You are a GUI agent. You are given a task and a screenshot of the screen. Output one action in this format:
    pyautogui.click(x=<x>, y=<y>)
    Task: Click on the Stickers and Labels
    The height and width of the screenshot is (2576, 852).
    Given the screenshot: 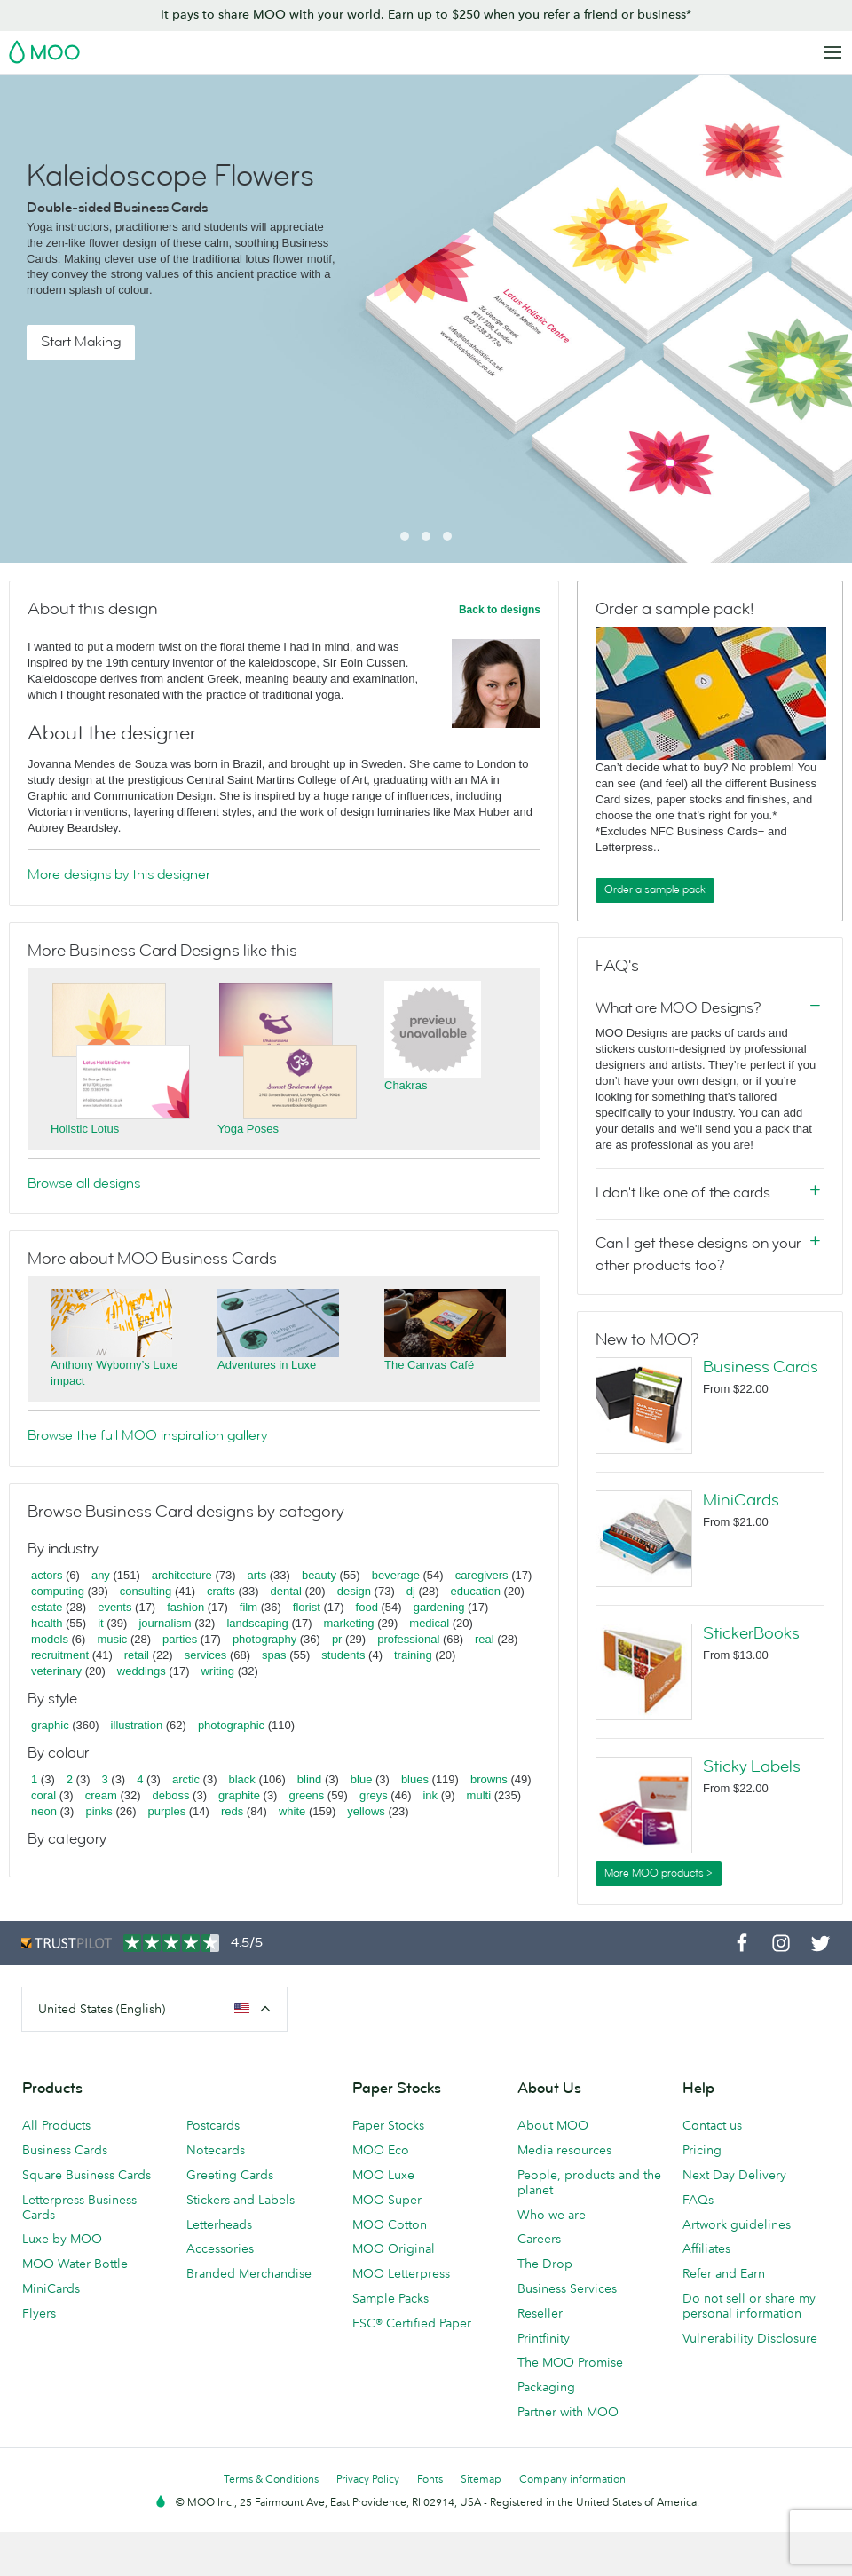 What is the action you would take?
    pyautogui.click(x=240, y=2200)
    